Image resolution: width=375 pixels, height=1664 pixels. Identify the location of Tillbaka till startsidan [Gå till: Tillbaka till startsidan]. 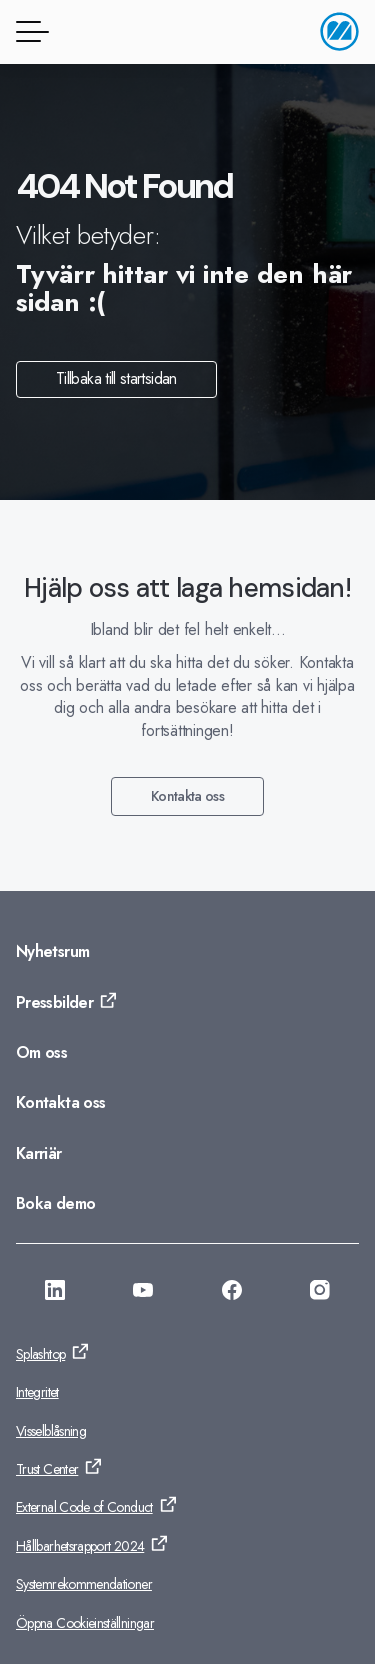
(116, 378).